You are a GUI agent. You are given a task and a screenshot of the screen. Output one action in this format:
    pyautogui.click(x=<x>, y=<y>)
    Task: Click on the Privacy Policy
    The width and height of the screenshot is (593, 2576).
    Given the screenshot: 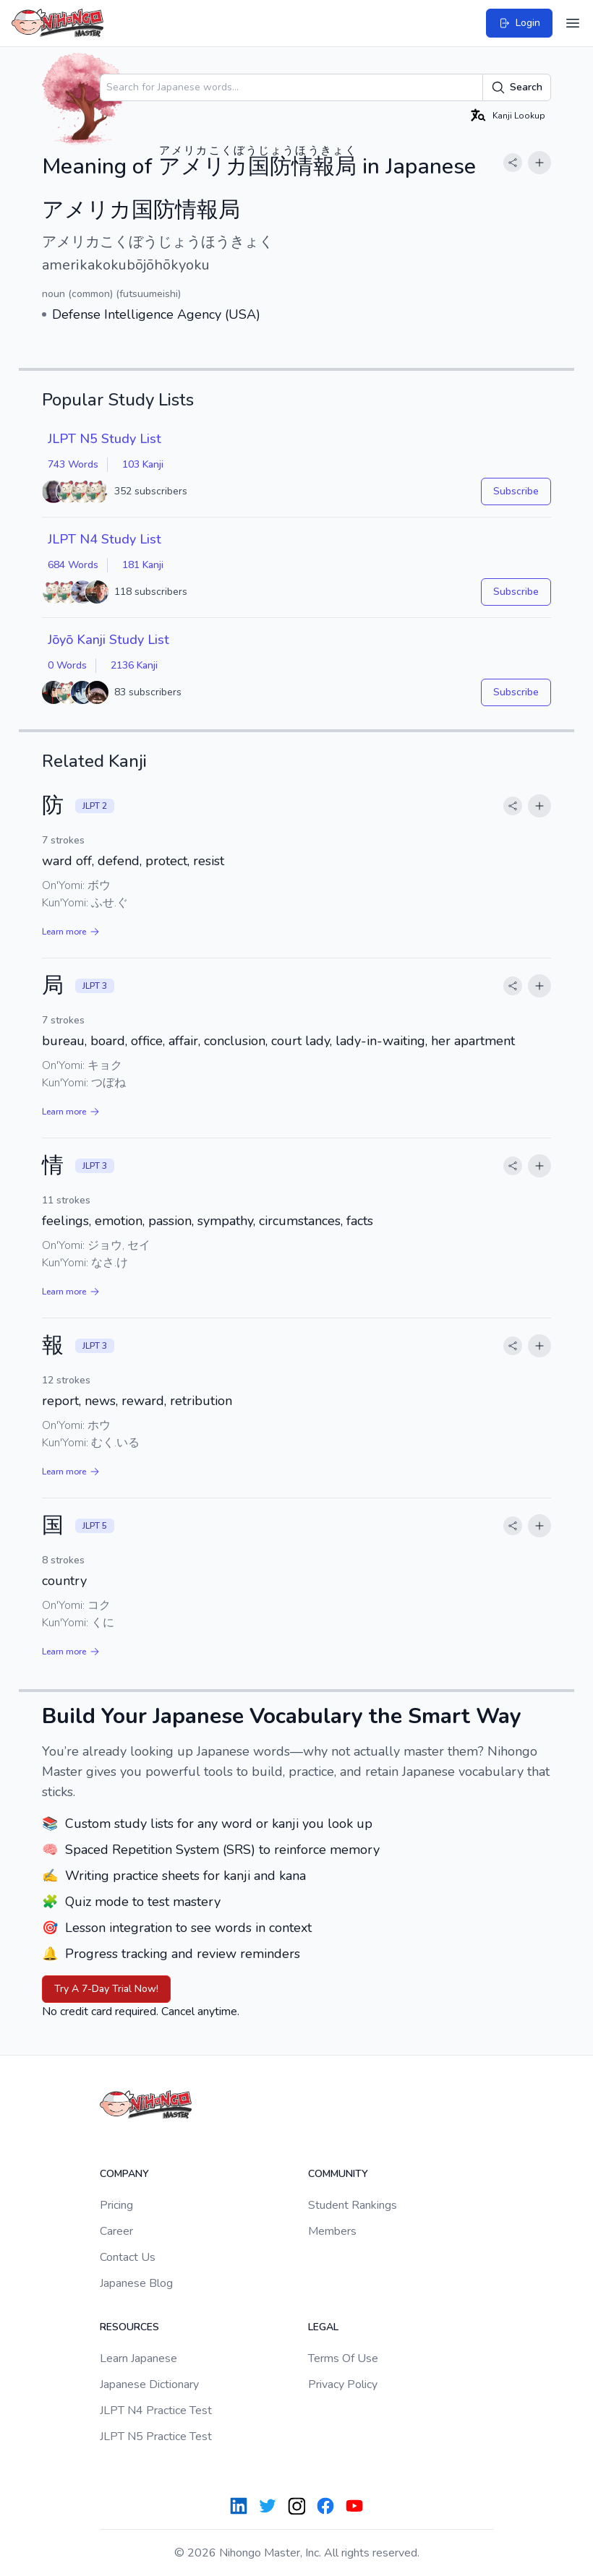 What is the action you would take?
    pyautogui.click(x=342, y=2384)
    